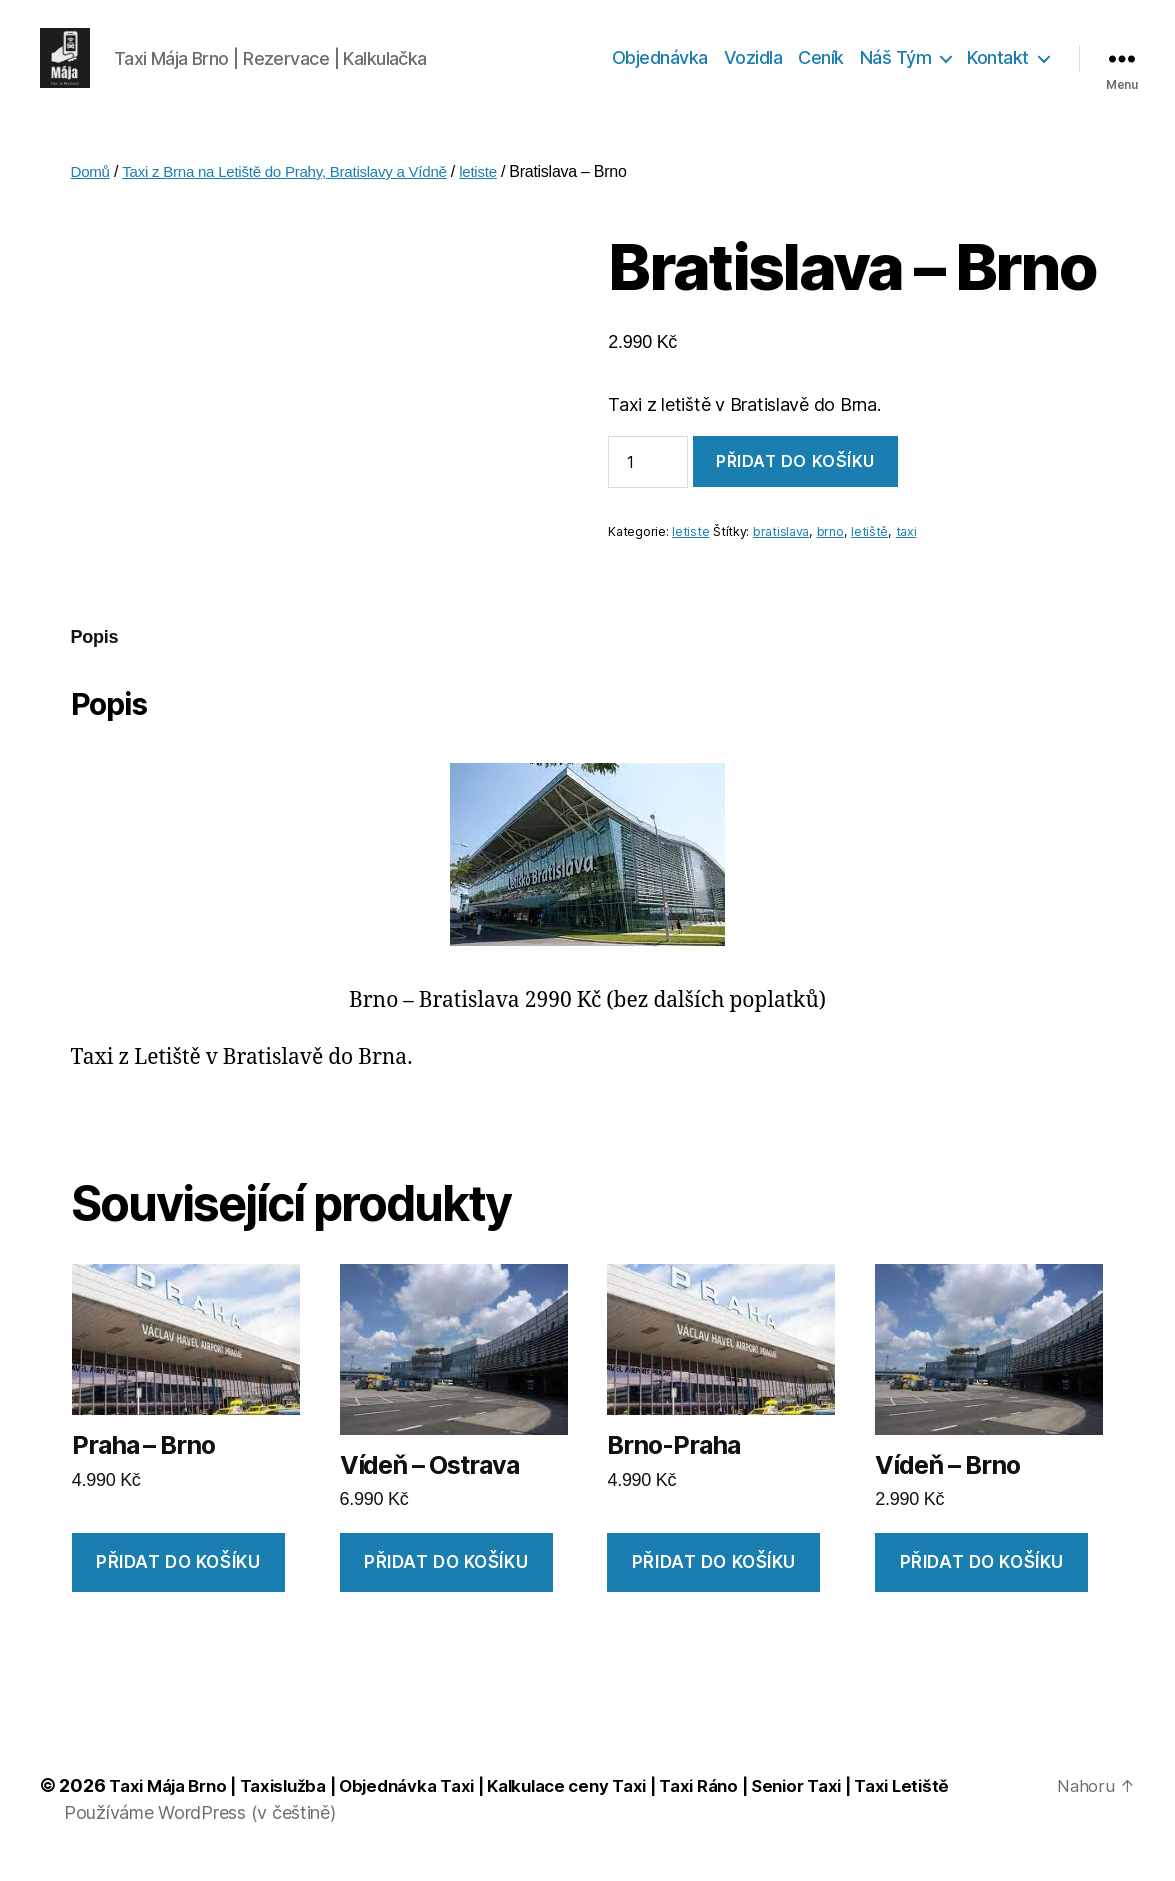  I want to click on letiště, so click(869, 543).